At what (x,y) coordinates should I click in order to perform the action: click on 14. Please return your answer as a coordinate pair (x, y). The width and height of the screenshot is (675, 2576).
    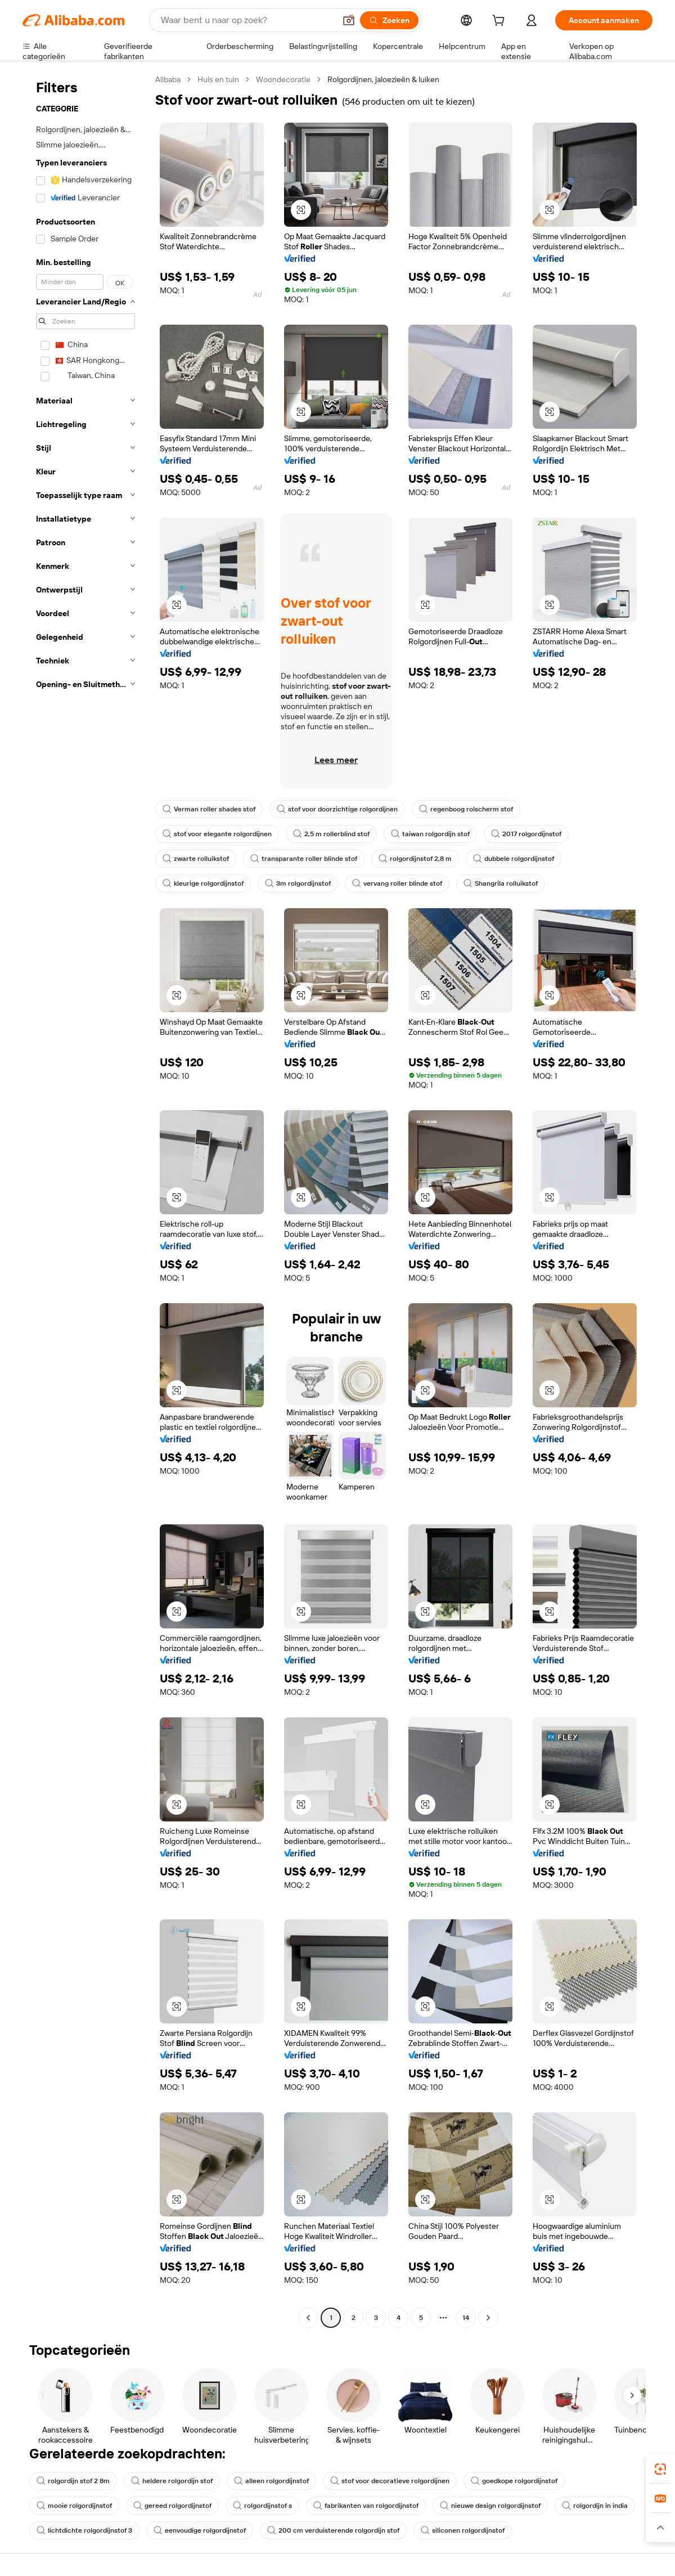
    Looking at the image, I should click on (465, 2318).